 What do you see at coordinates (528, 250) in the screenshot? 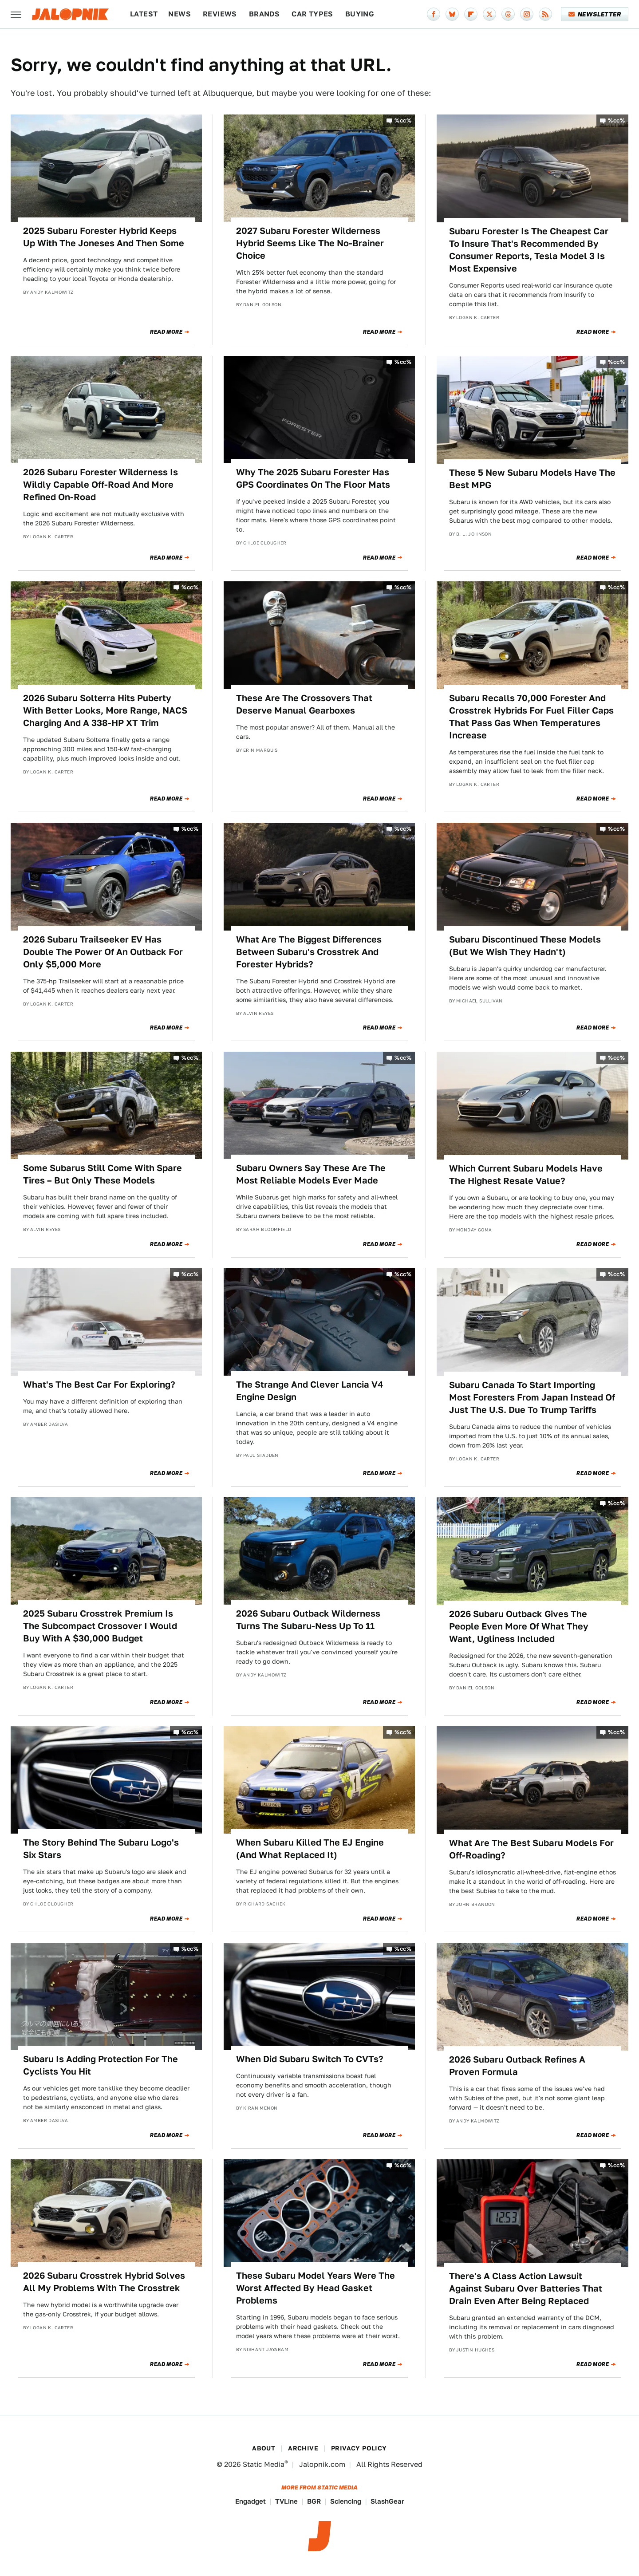
I see `Subaru Forester Is The Cheapest Car To Insure That's Recommended By Consumer Reports, Tesla Model 3 Is Most Expensive` at bounding box center [528, 250].